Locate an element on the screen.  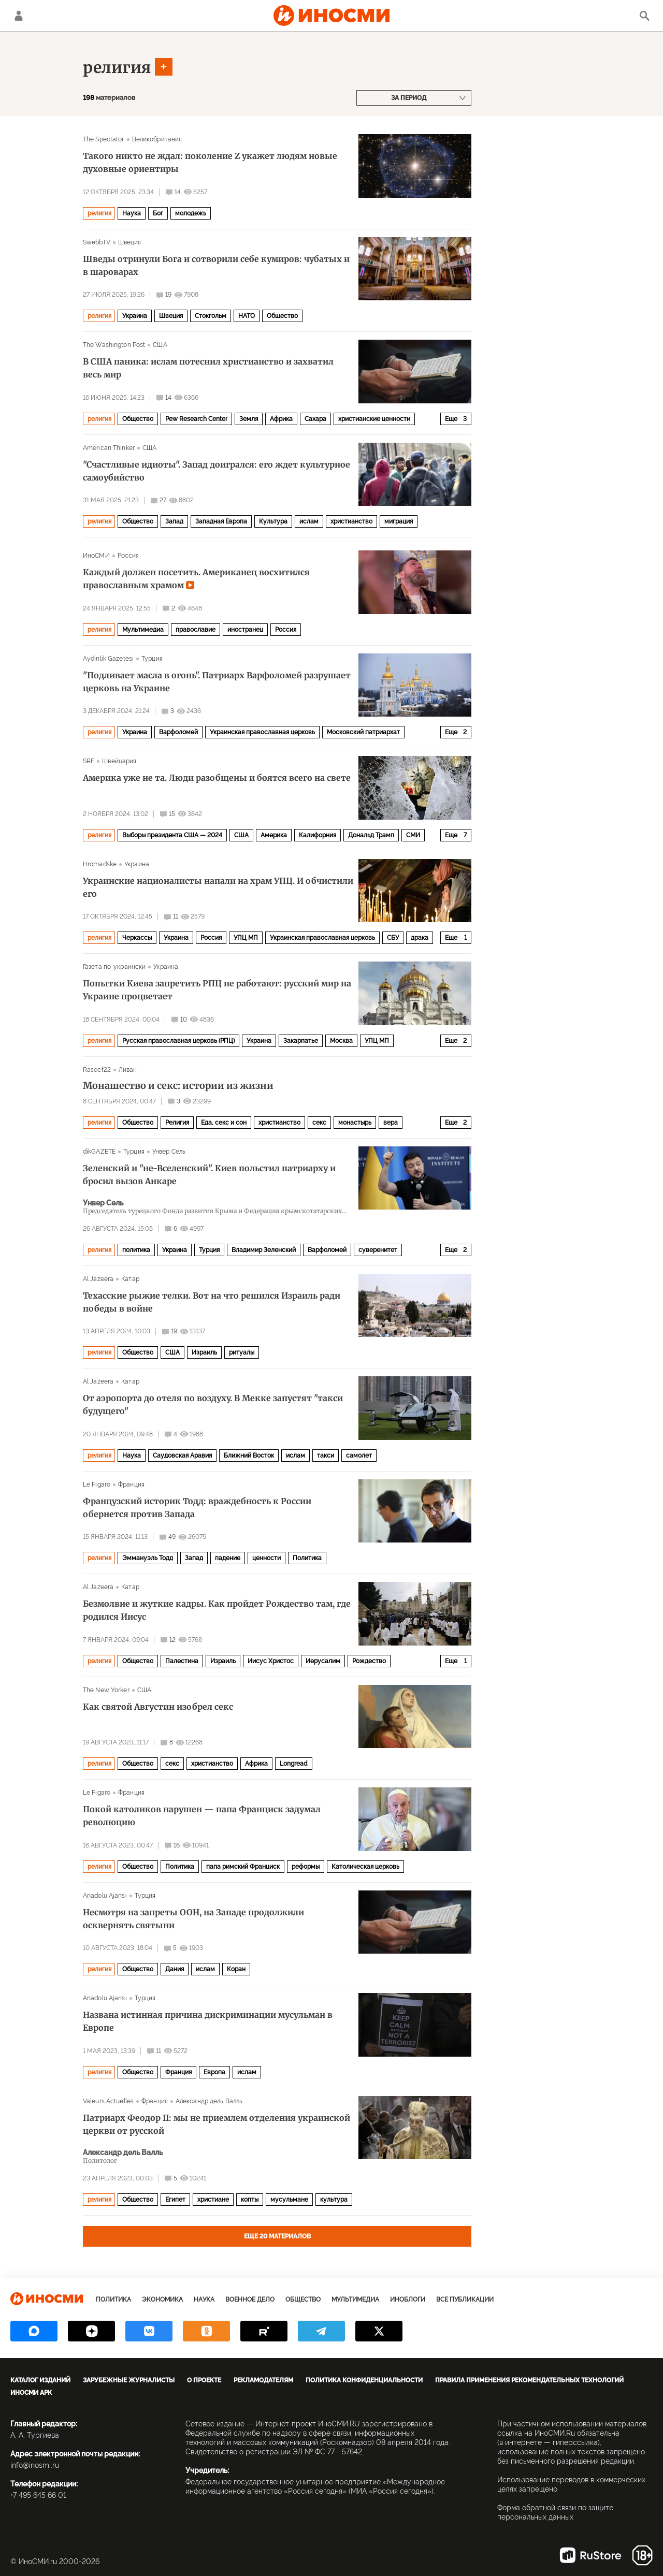
копты is located at coordinates (249, 2199).